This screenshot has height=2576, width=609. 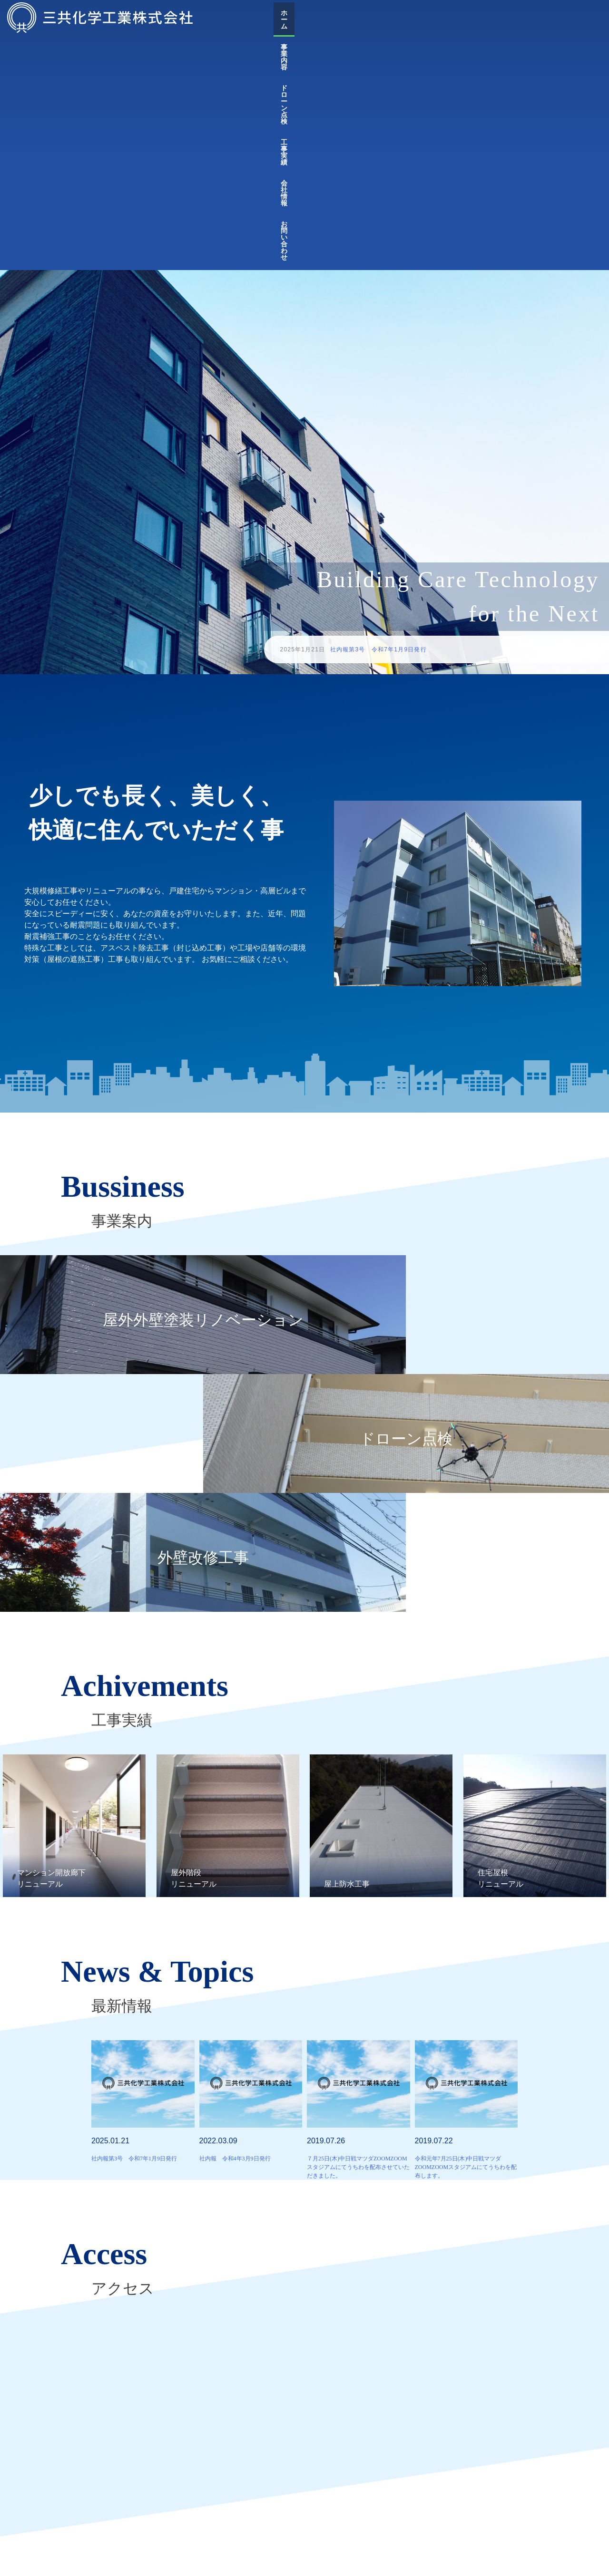 What do you see at coordinates (446, 18) in the screenshot?
I see `ドローン点検` at bounding box center [446, 18].